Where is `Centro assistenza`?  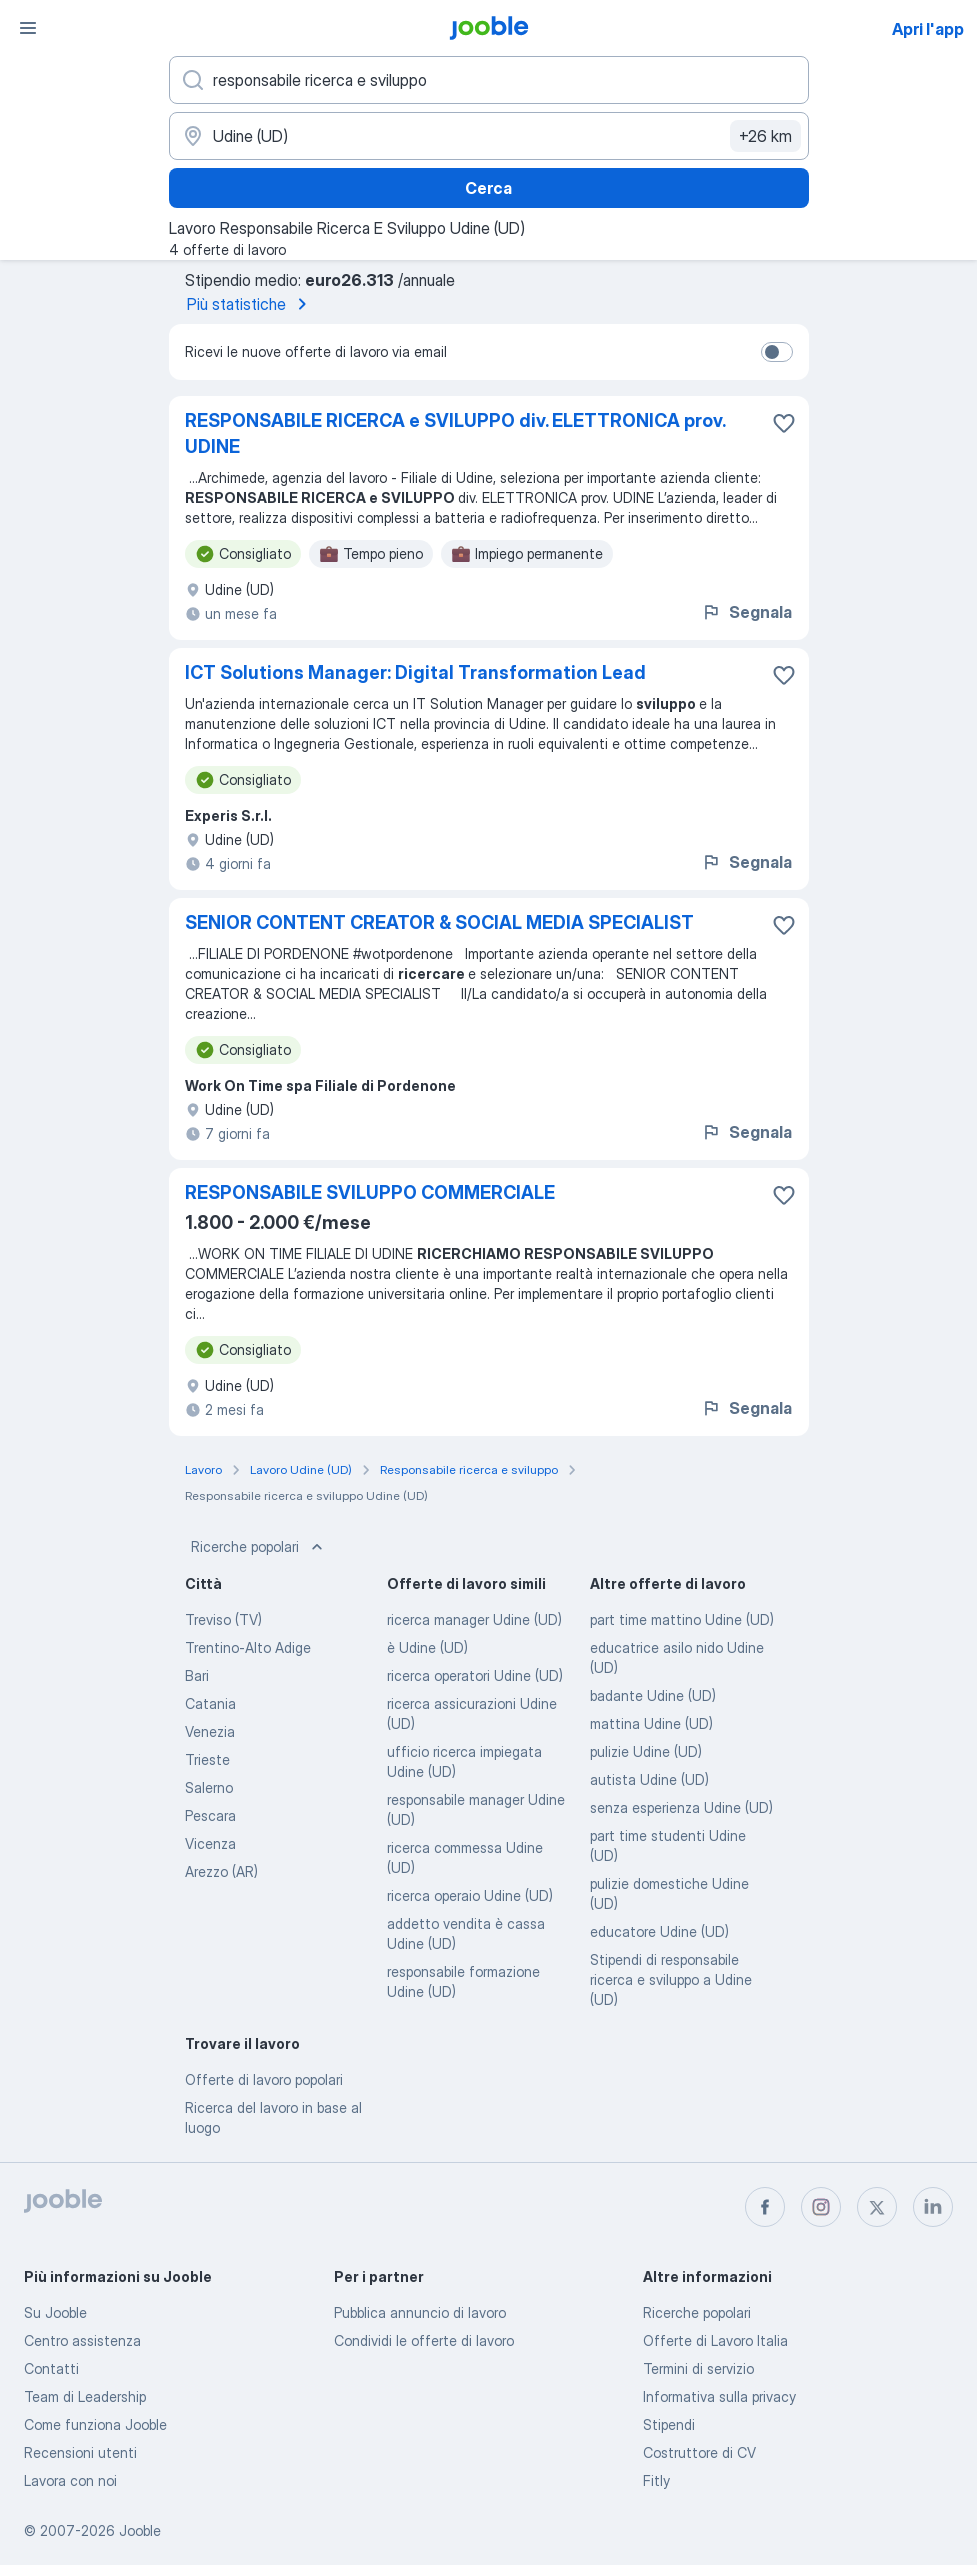
Centro assistenza is located at coordinates (82, 2340).